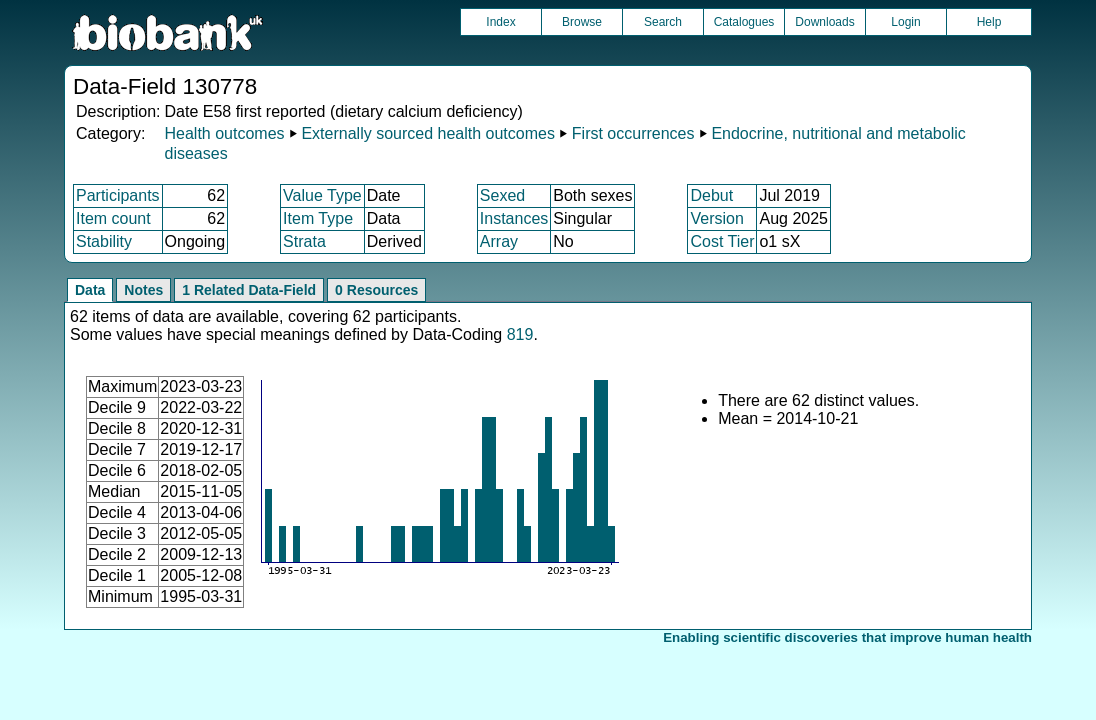  I want to click on First occurrences, so click(633, 133).